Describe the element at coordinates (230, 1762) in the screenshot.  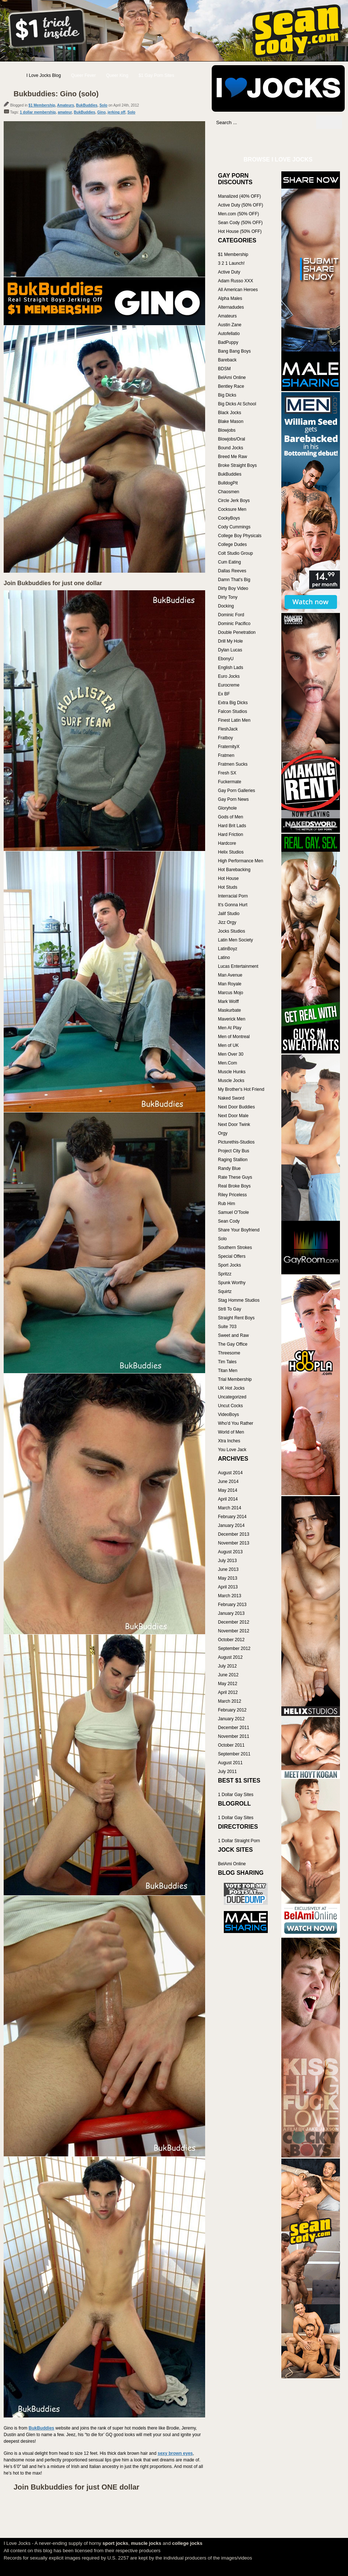
I see `August 2011` at that location.